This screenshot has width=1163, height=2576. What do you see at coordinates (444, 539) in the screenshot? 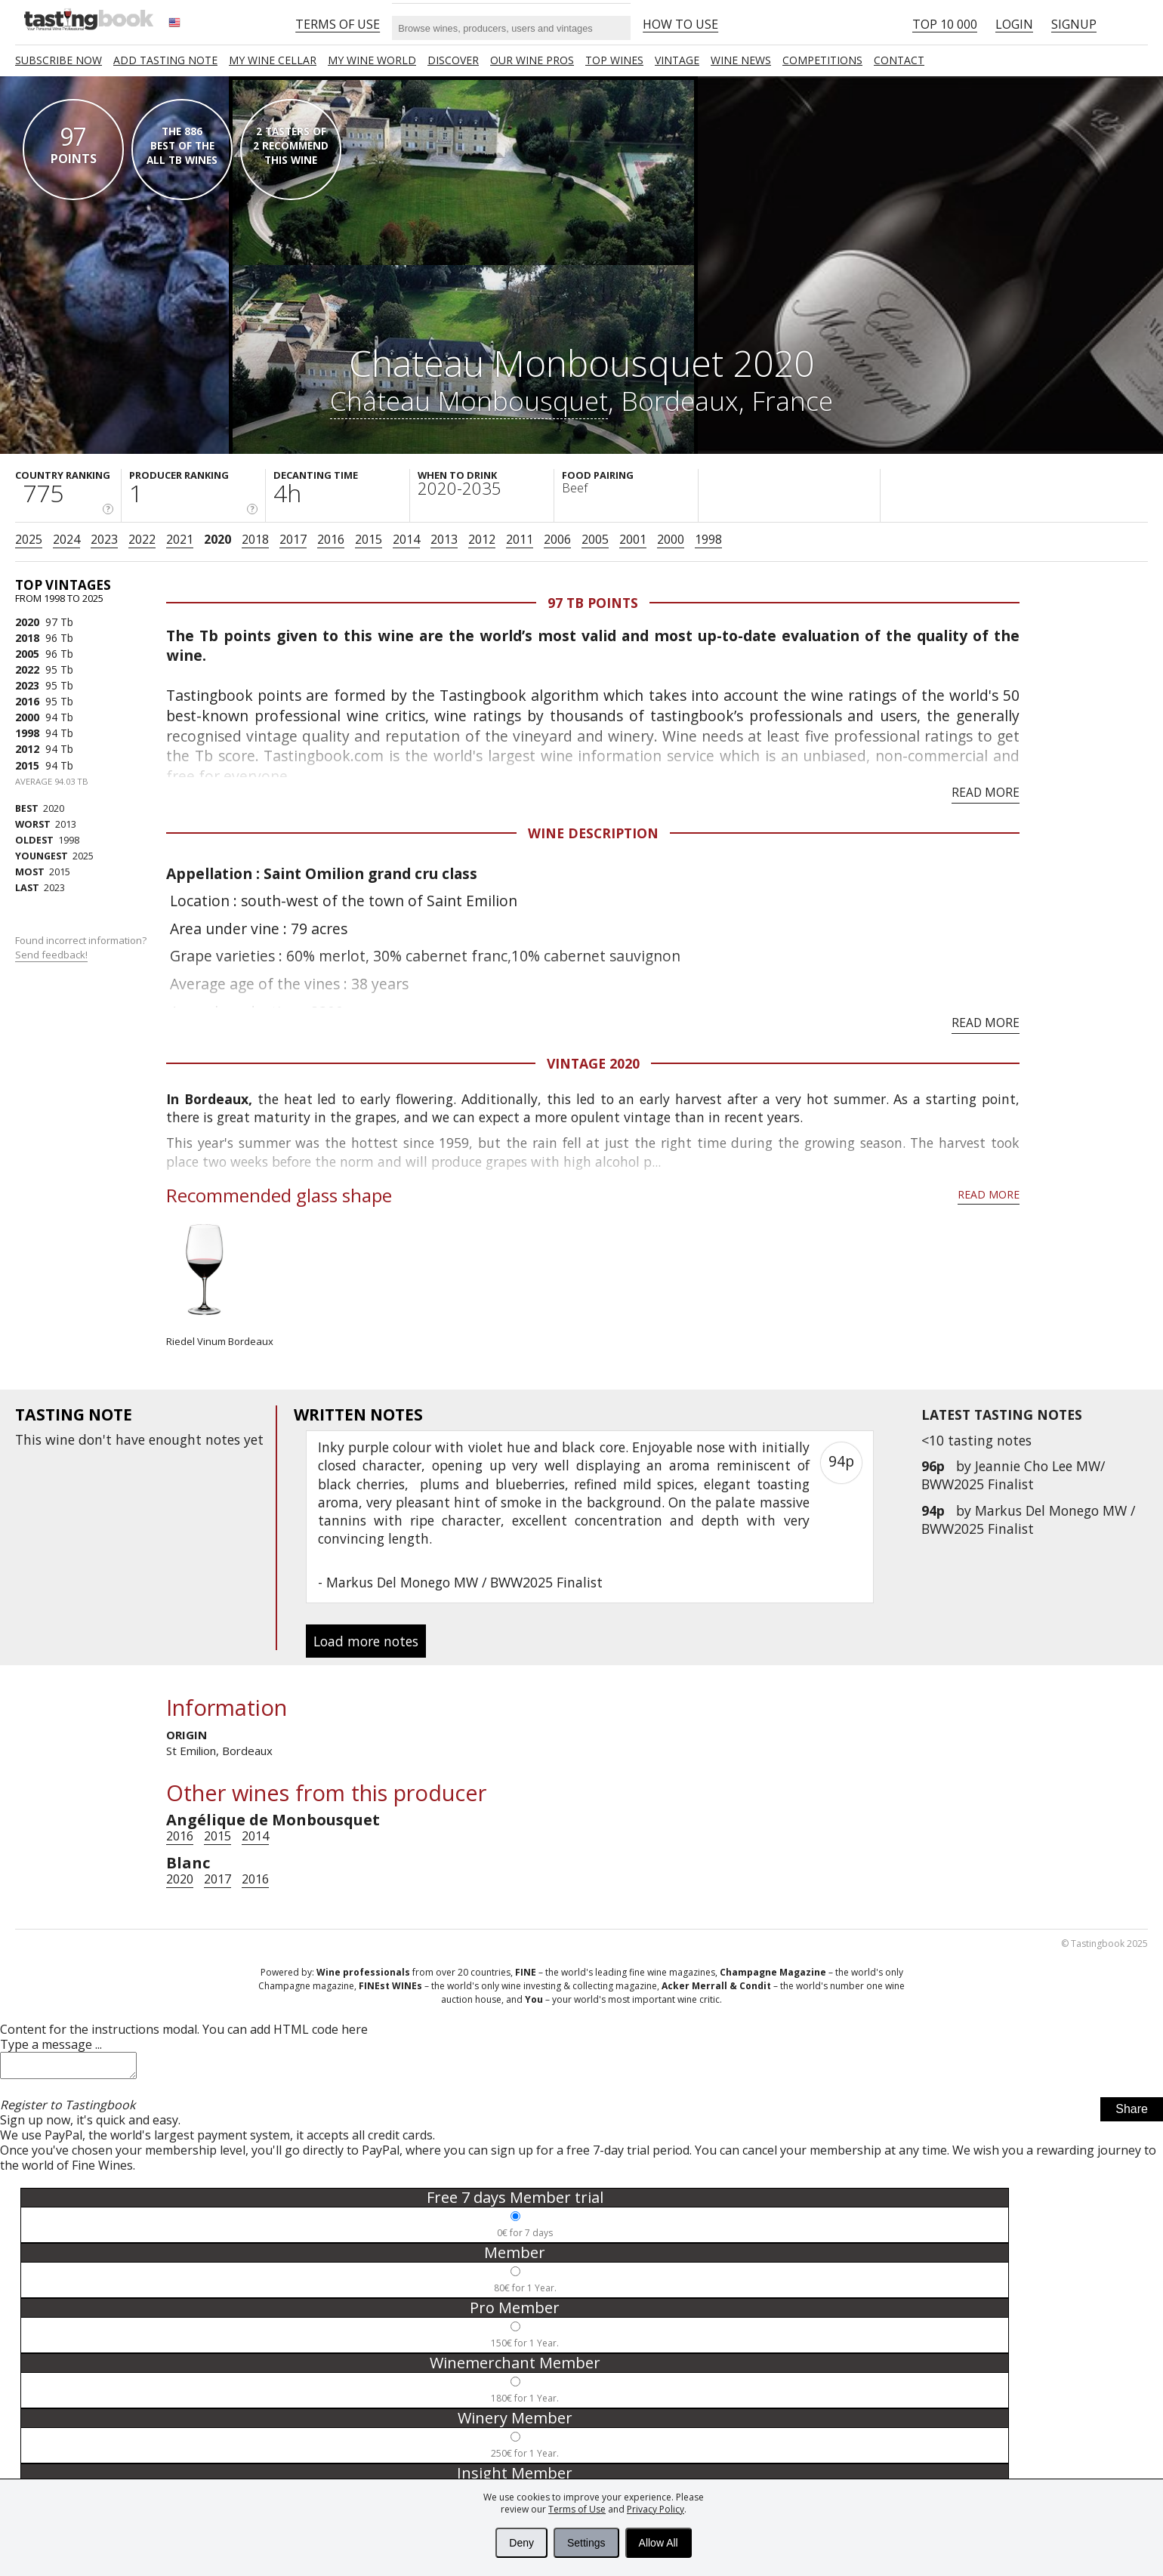
I see `2013` at bounding box center [444, 539].